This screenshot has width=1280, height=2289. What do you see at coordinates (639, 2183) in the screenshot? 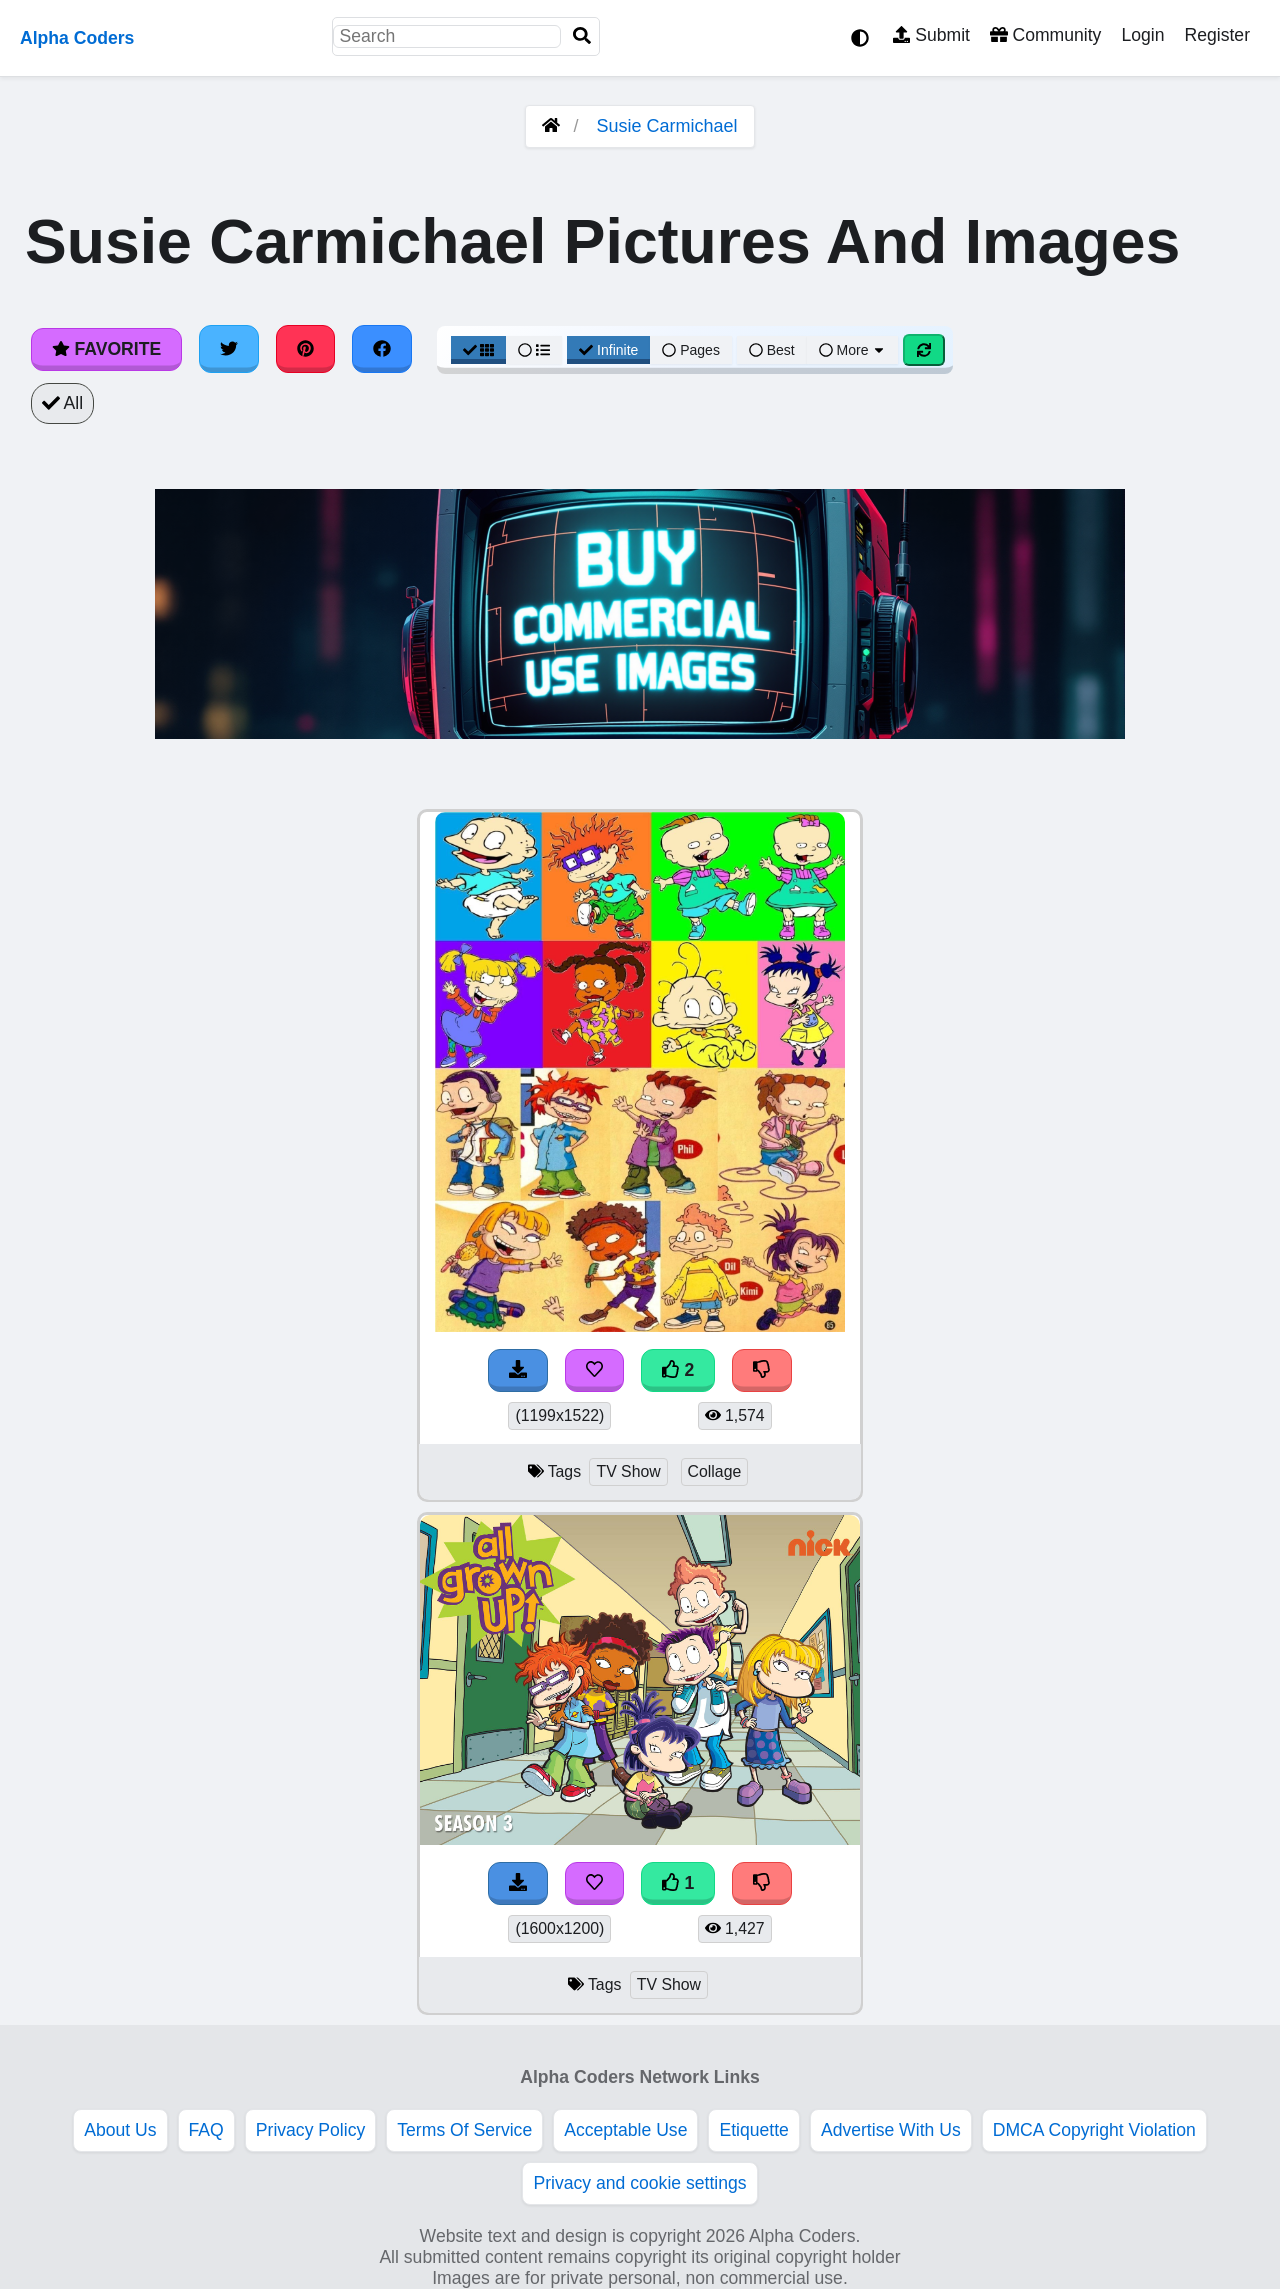
I see `Privacy and cookie settings` at bounding box center [639, 2183].